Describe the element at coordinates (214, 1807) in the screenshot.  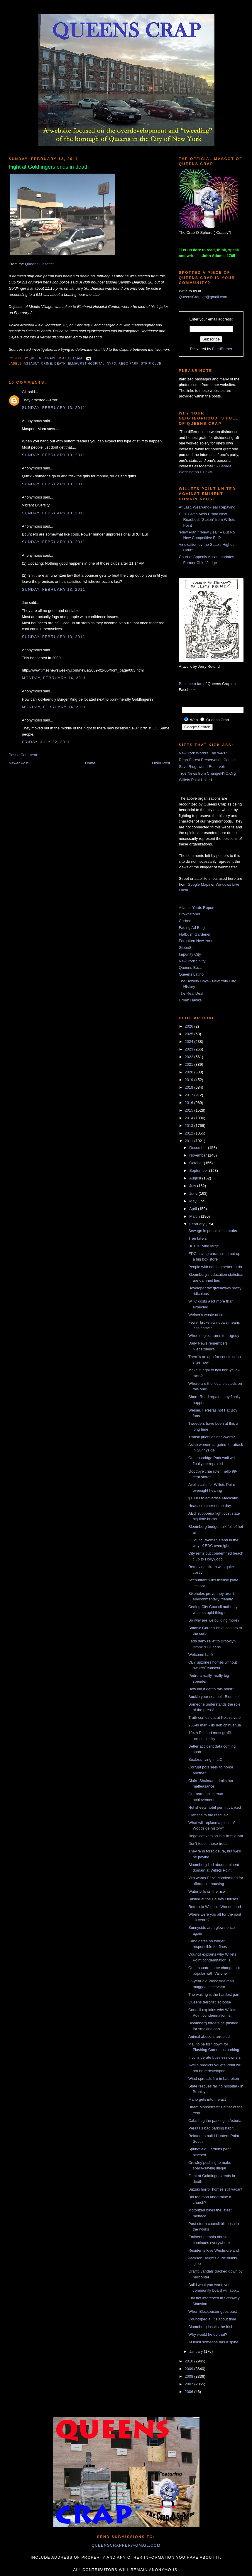
I see `Hot sheets hotel permit yanked` at that location.